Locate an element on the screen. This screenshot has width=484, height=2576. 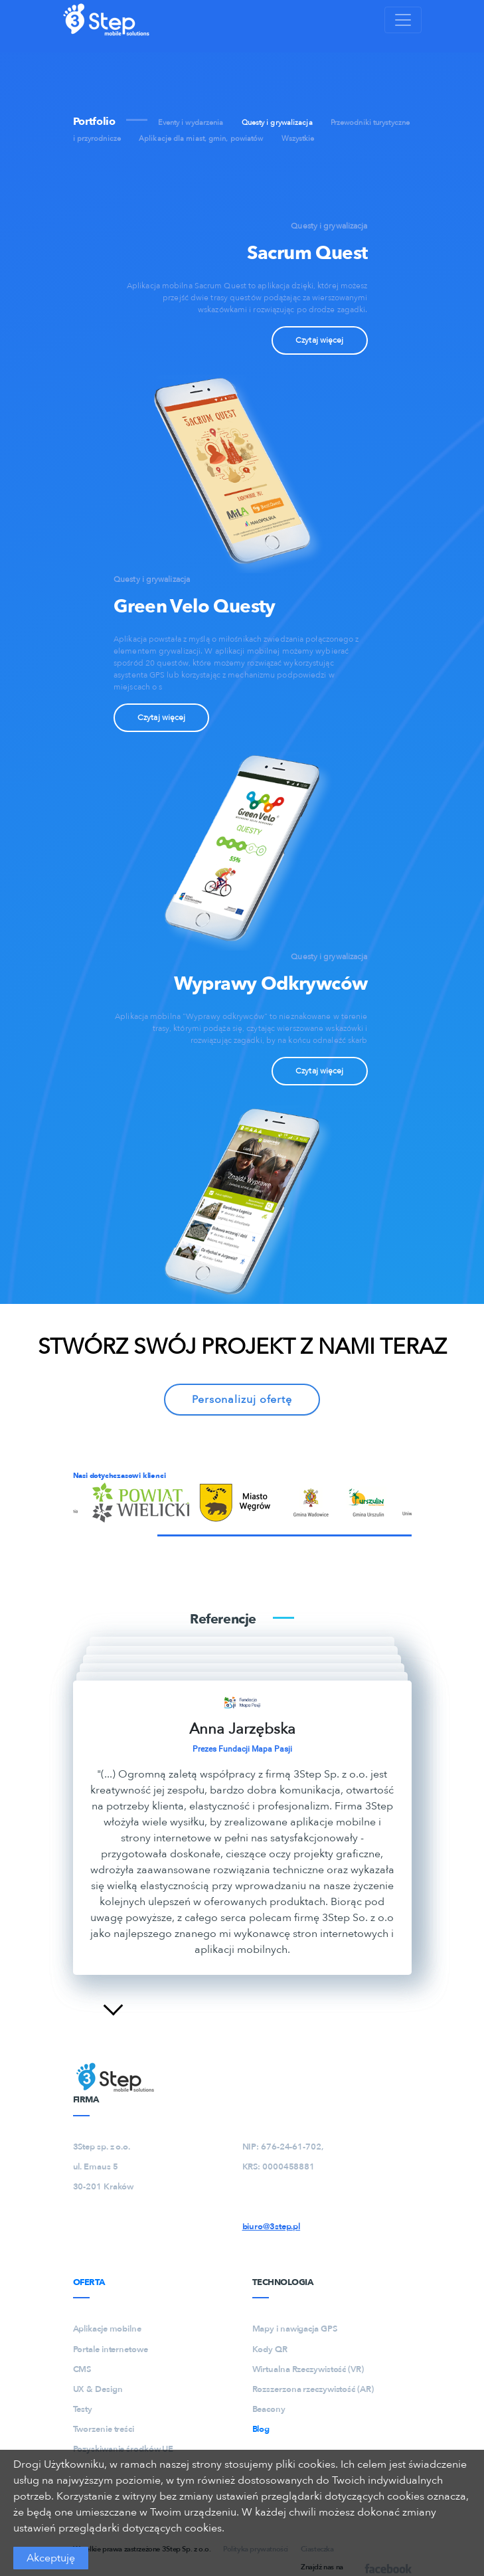
Personalizuj ofertę is located at coordinates (242, 1399).